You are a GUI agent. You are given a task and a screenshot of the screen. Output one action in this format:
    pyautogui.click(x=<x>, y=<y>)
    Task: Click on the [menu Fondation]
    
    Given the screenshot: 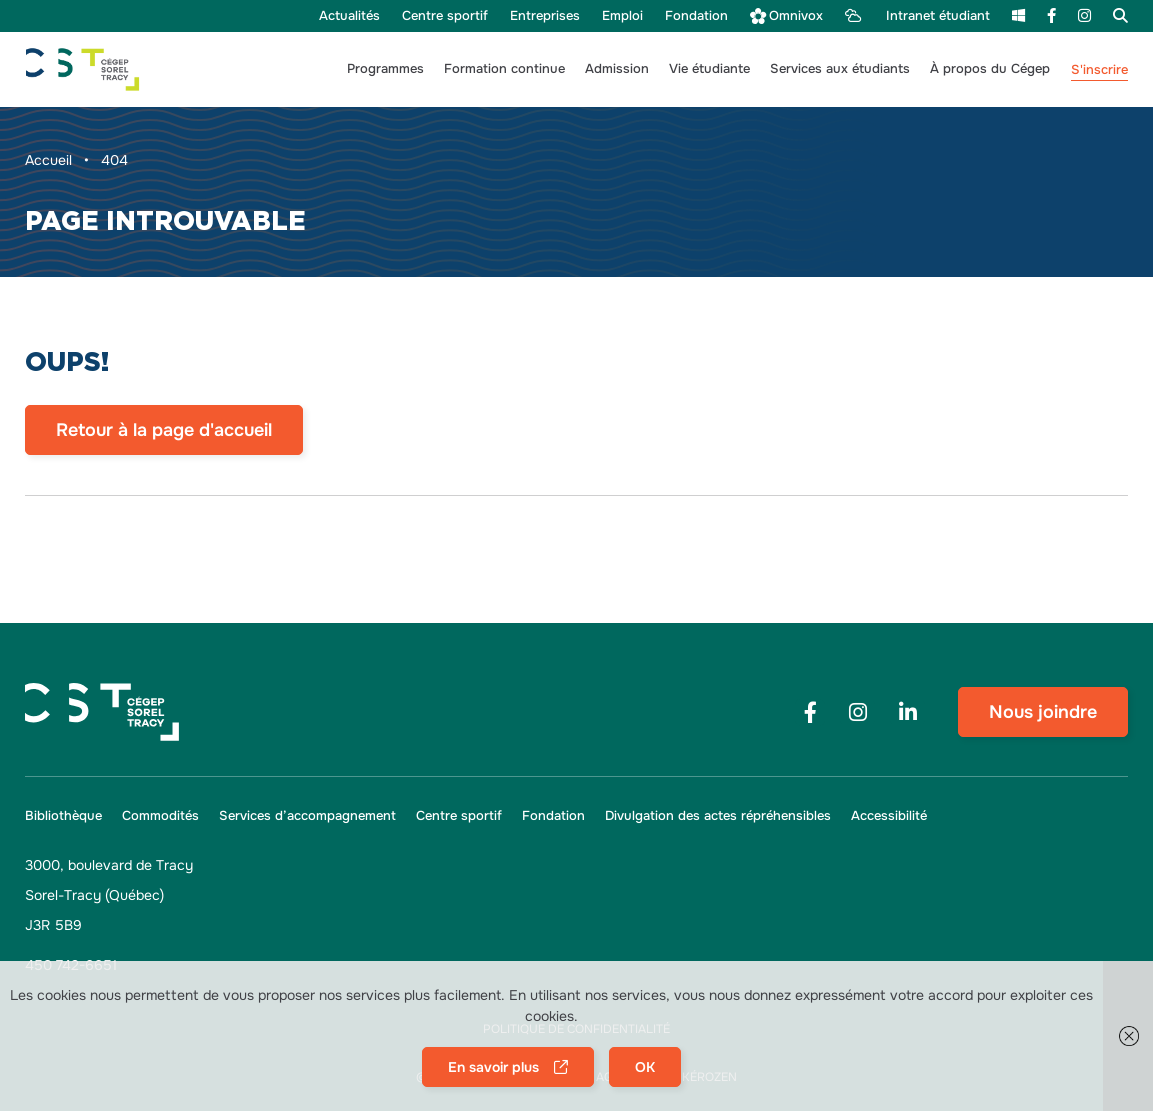 What is the action you would take?
    pyautogui.click(x=696, y=16)
    